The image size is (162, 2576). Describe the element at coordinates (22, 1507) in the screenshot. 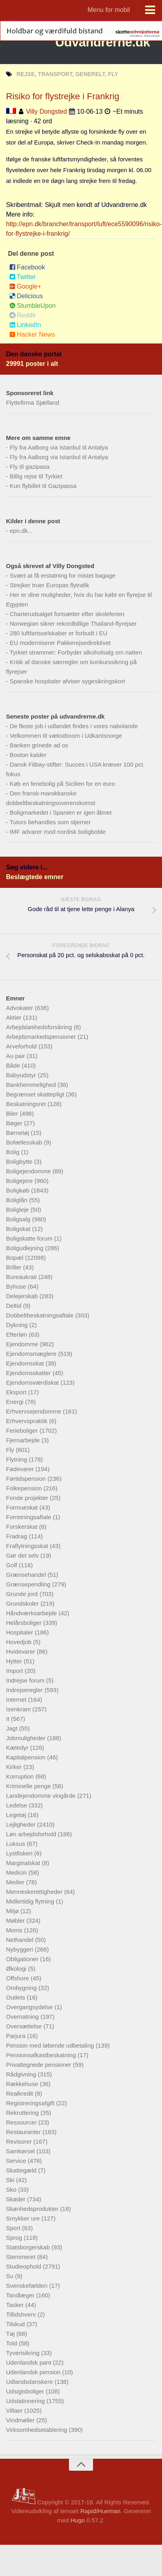

I see `Formueskat` at that location.